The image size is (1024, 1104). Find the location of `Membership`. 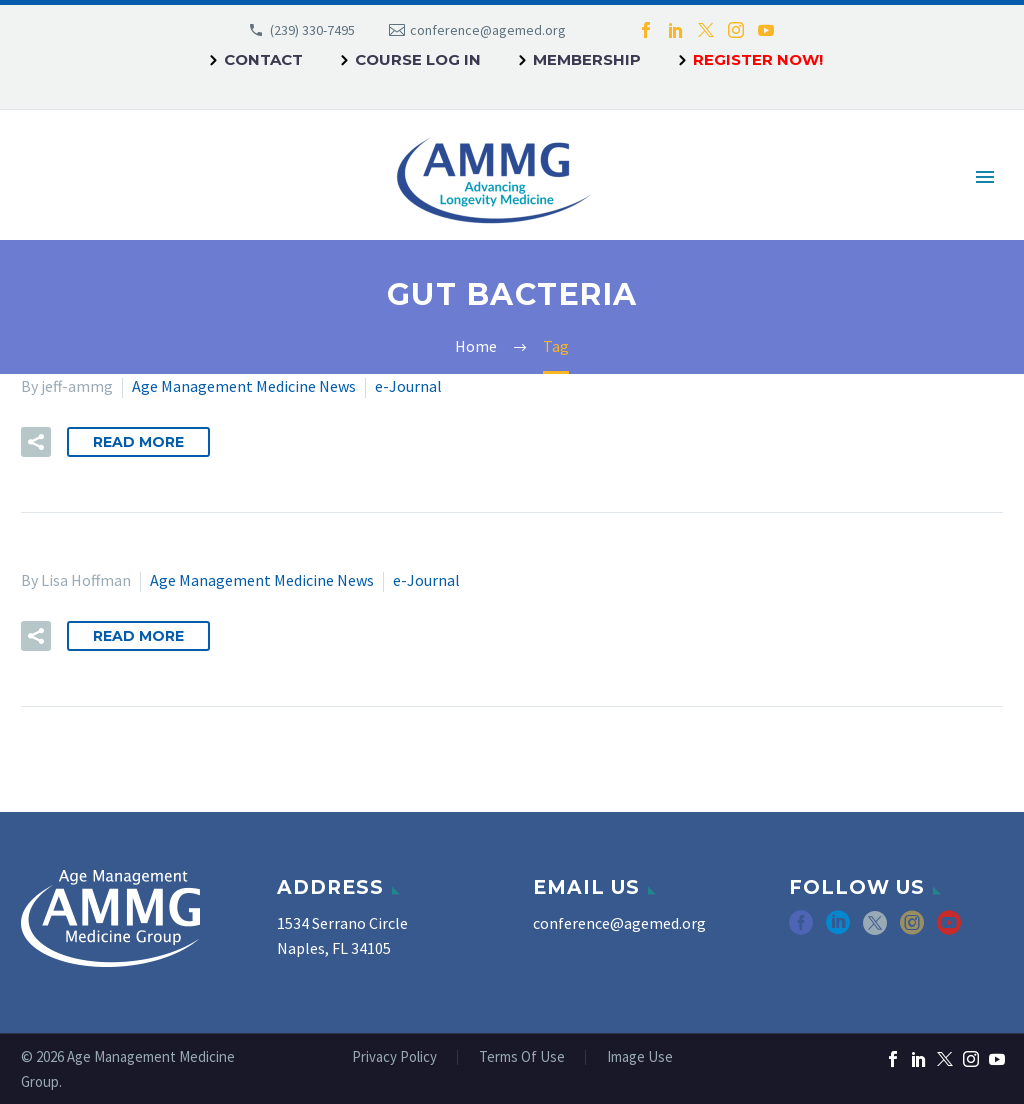

Membership is located at coordinates (587, 59).